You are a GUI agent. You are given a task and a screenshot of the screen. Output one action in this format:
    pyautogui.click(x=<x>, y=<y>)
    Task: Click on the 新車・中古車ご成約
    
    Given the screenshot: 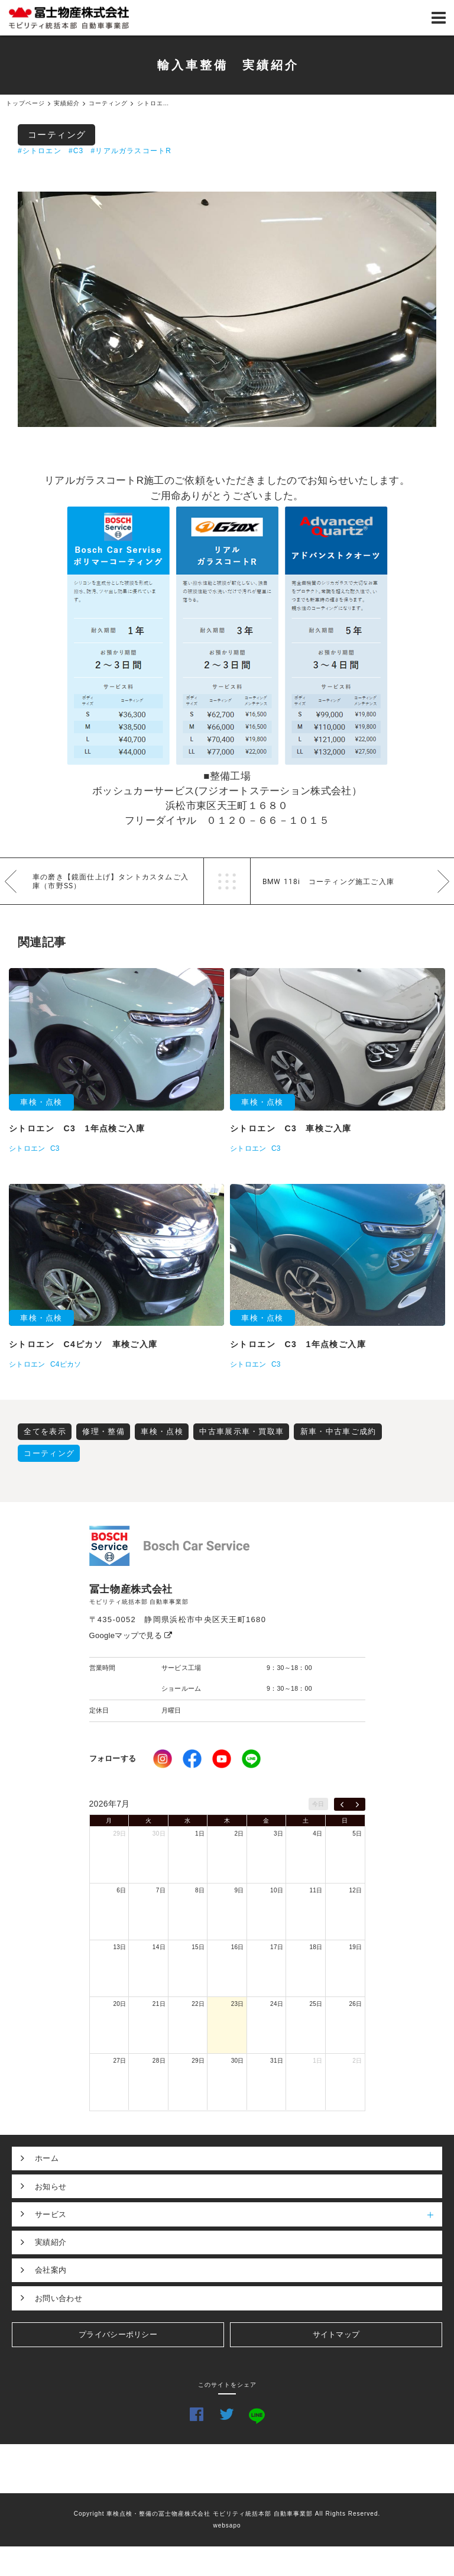 What is the action you would take?
    pyautogui.click(x=338, y=1431)
    